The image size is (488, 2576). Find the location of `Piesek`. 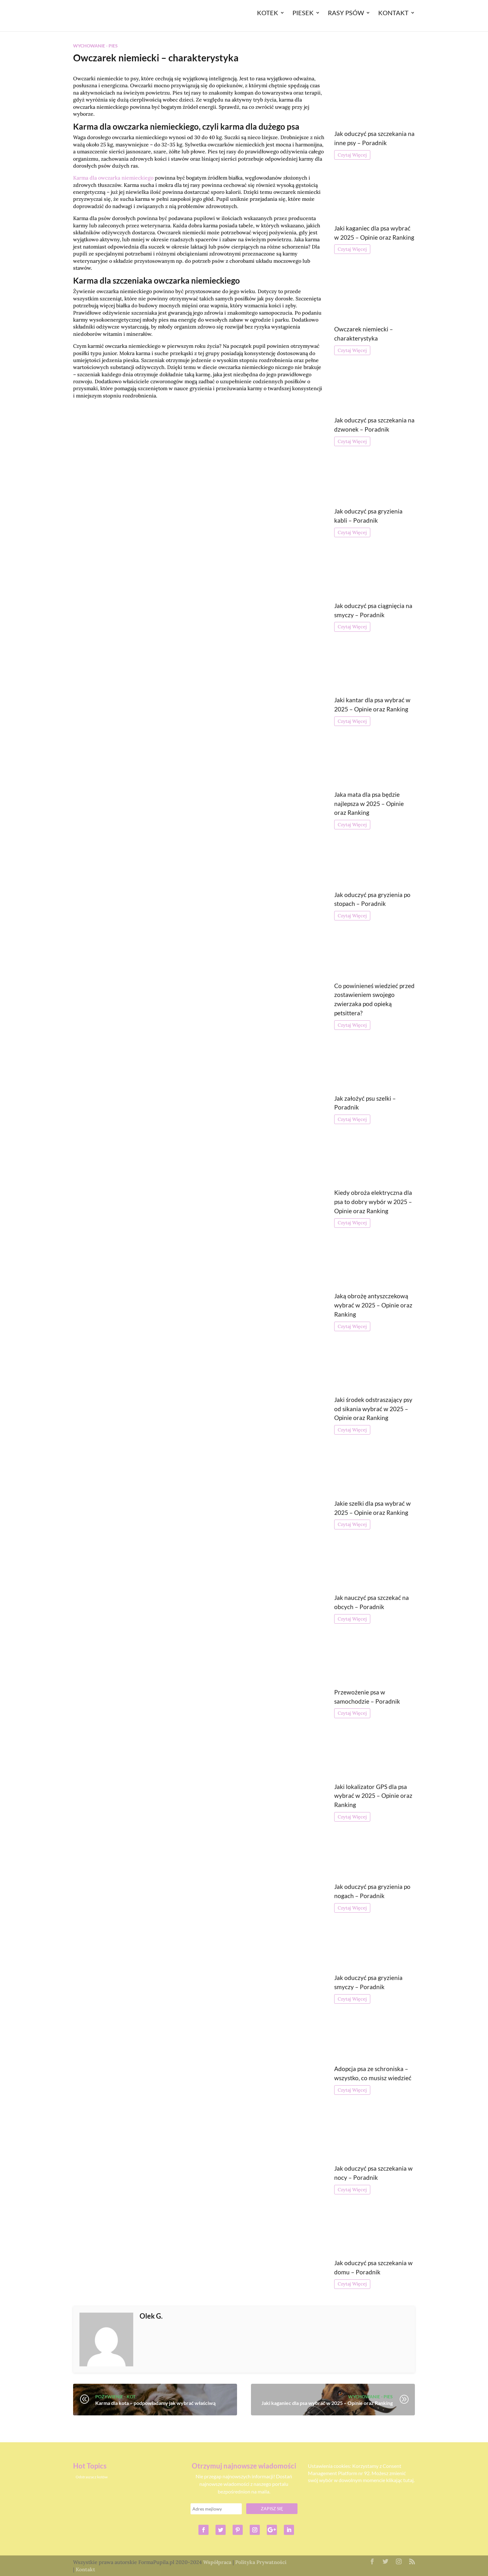

Piesek is located at coordinates (303, 13).